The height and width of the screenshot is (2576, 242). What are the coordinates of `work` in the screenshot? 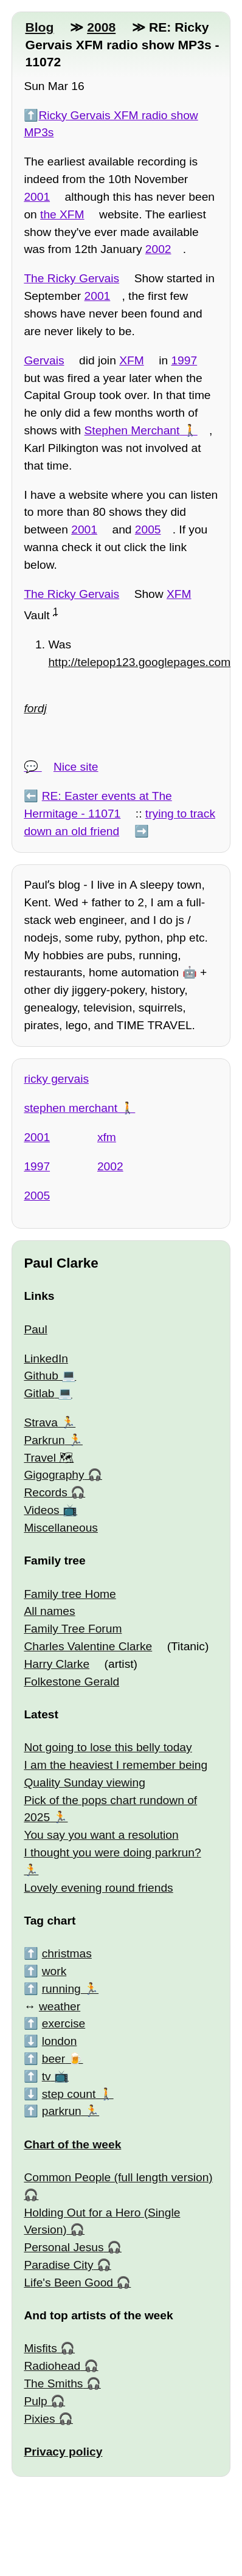 It's located at (54, 1971).